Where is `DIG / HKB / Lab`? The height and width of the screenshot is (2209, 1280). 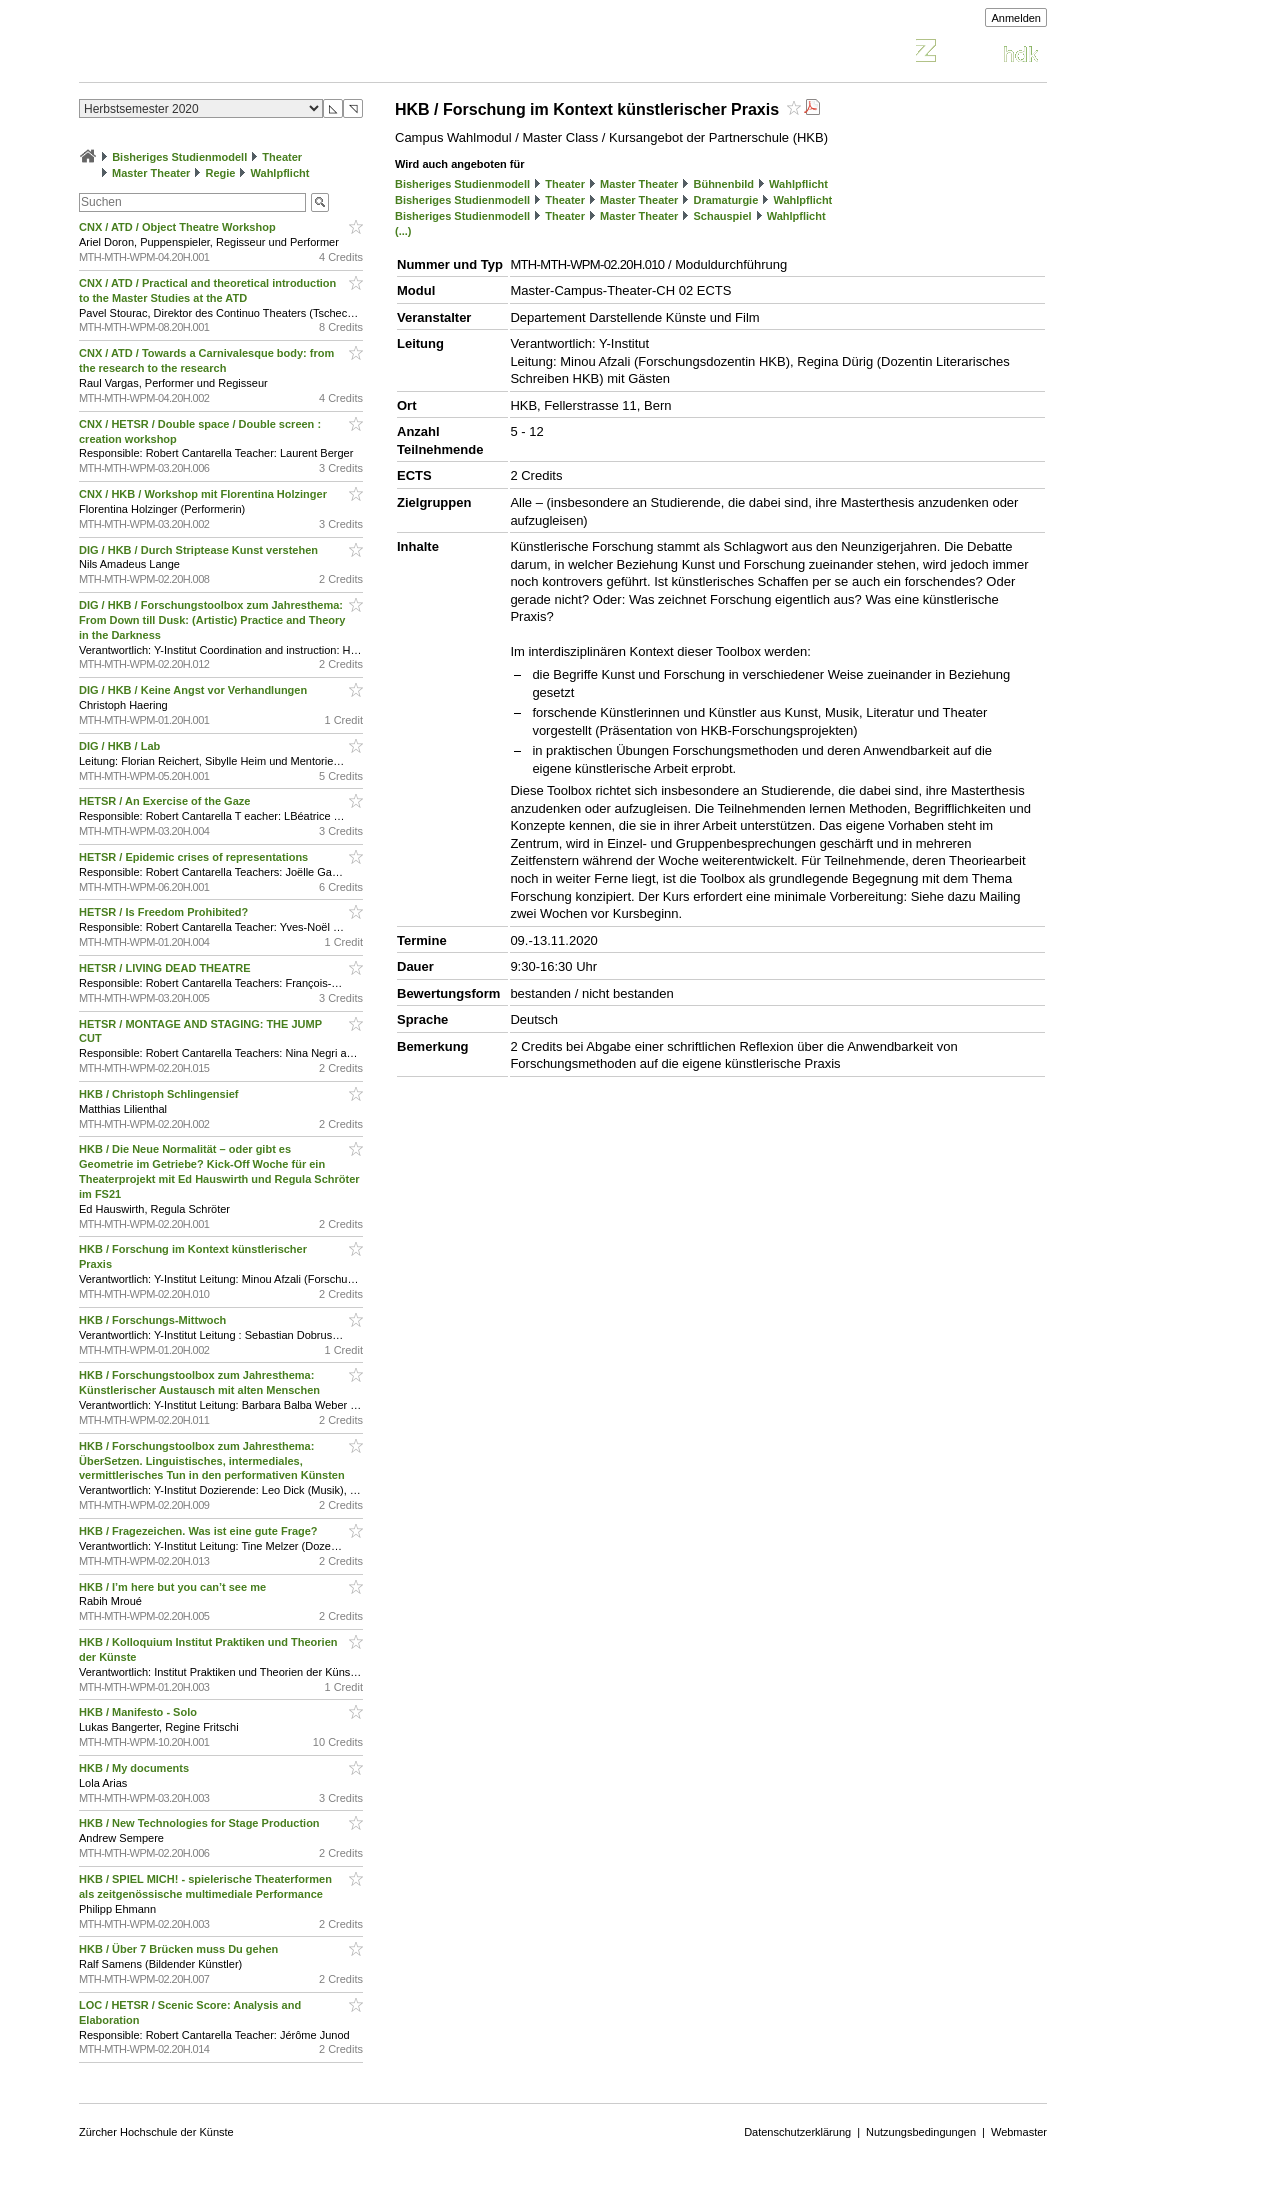
DIG / HKB / Lab is located at coordinates (121, 746).